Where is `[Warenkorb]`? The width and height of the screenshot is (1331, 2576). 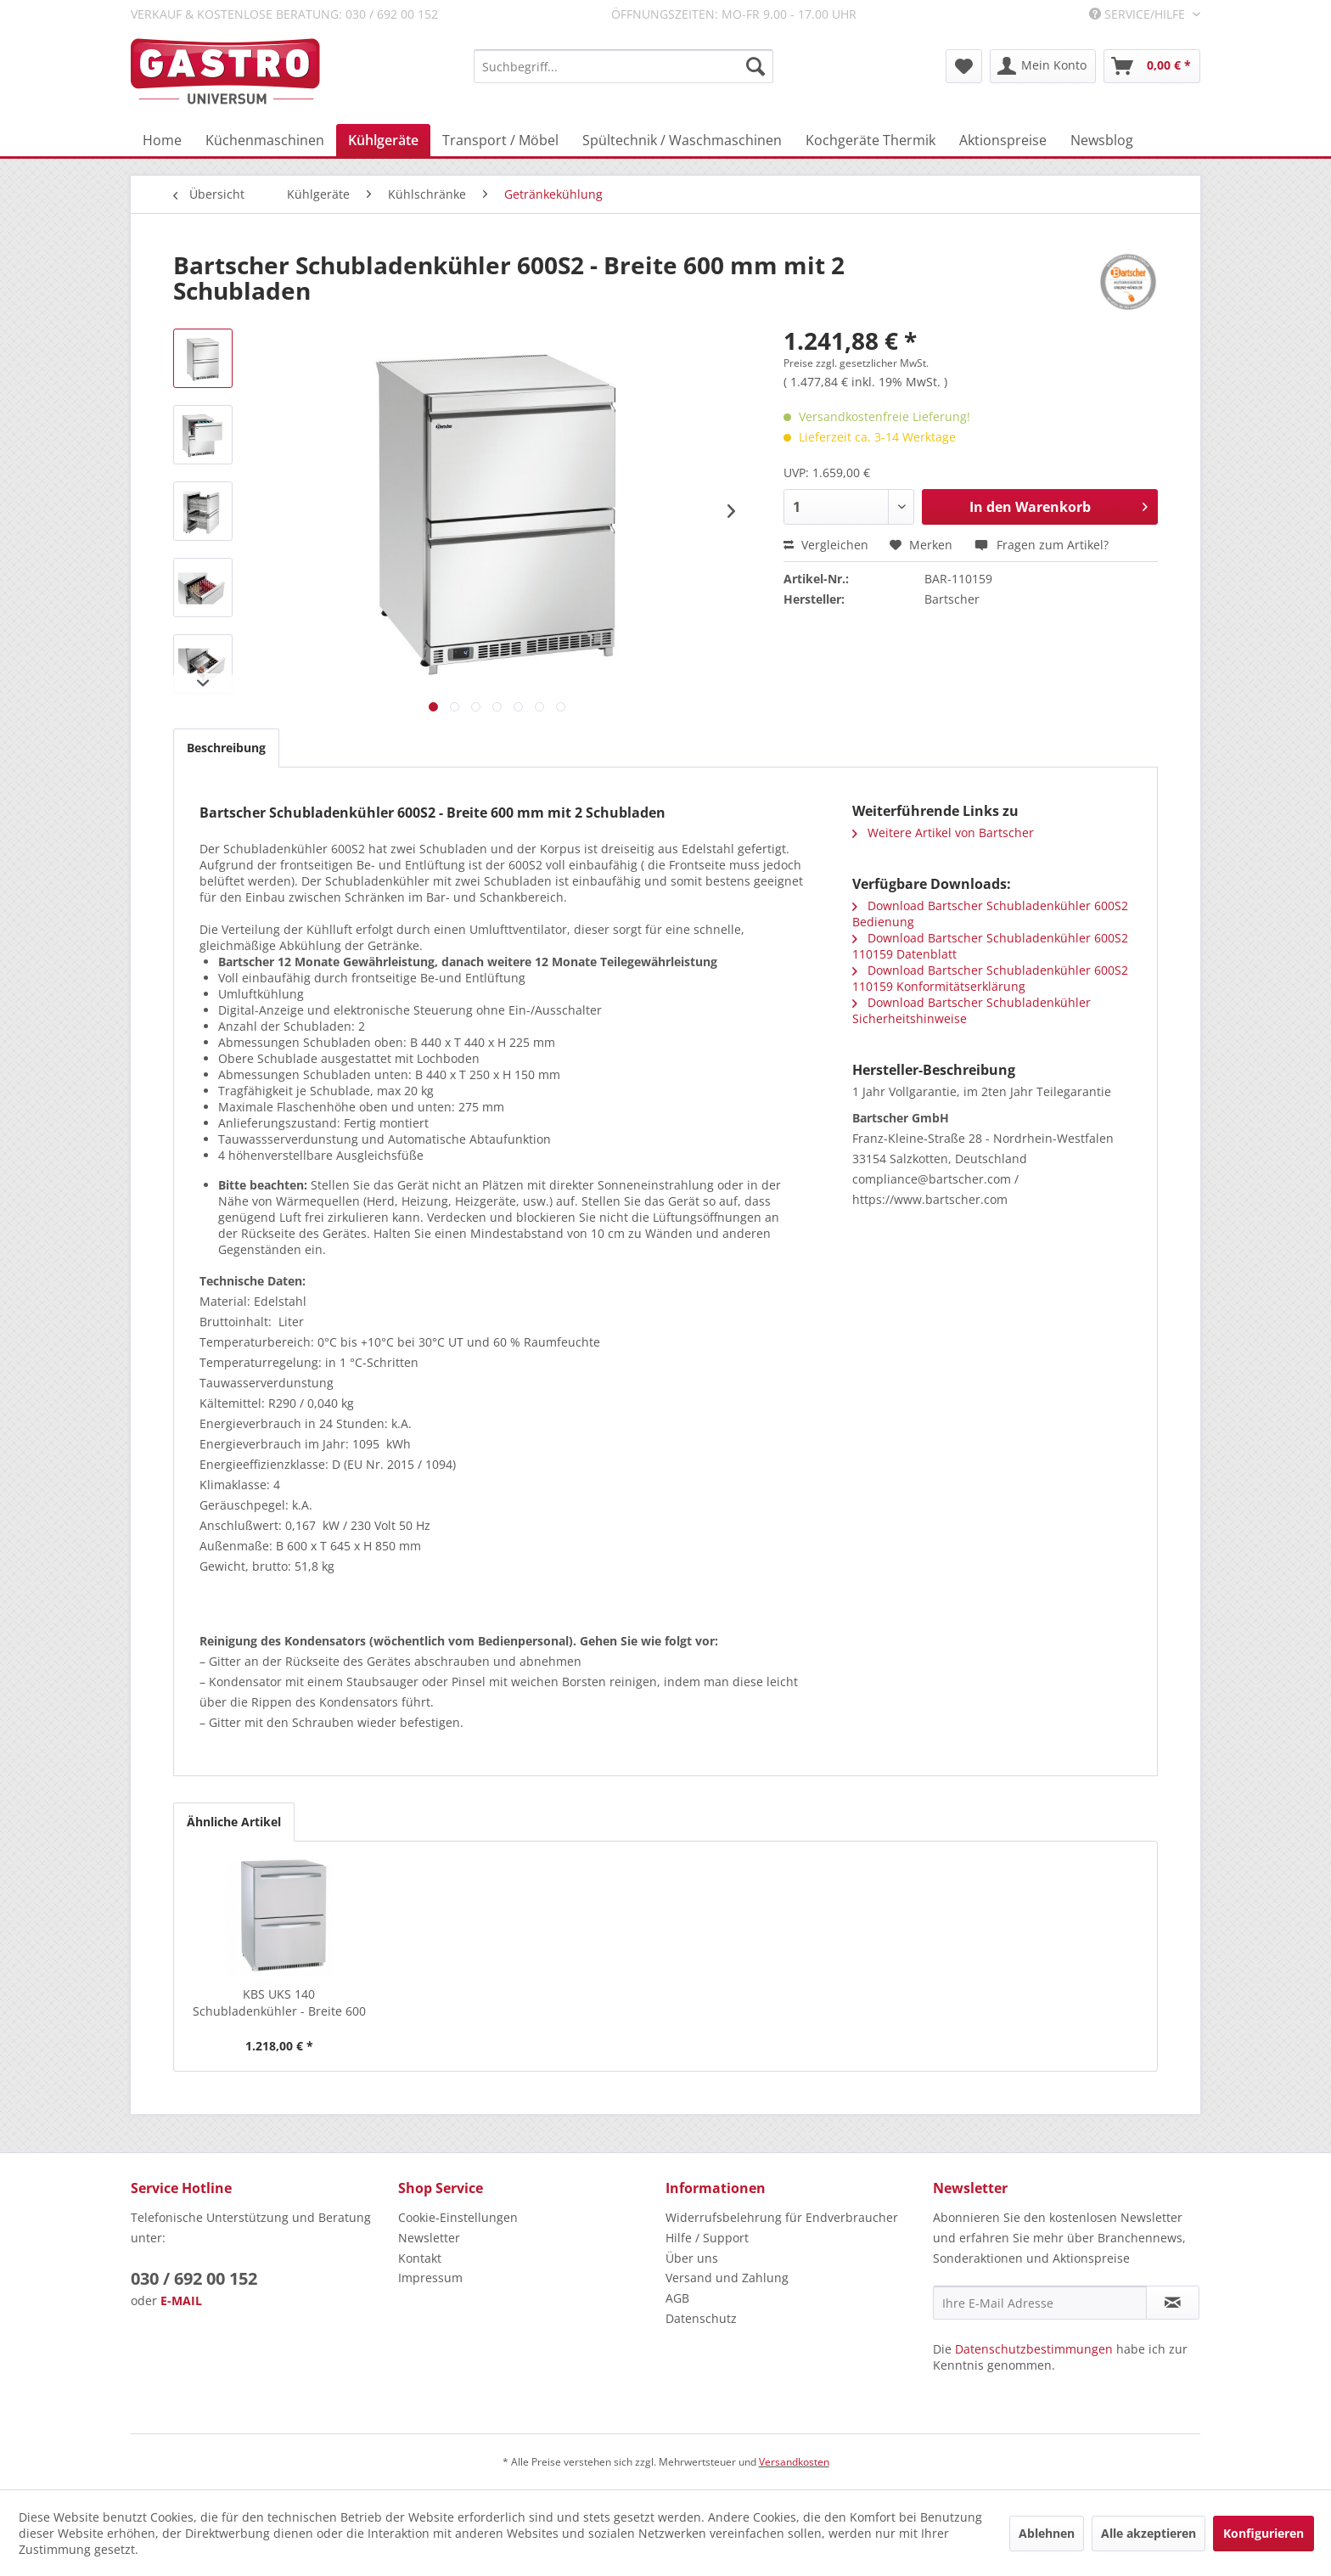
[Warenkorb] is located at coordinates (1152, 66).